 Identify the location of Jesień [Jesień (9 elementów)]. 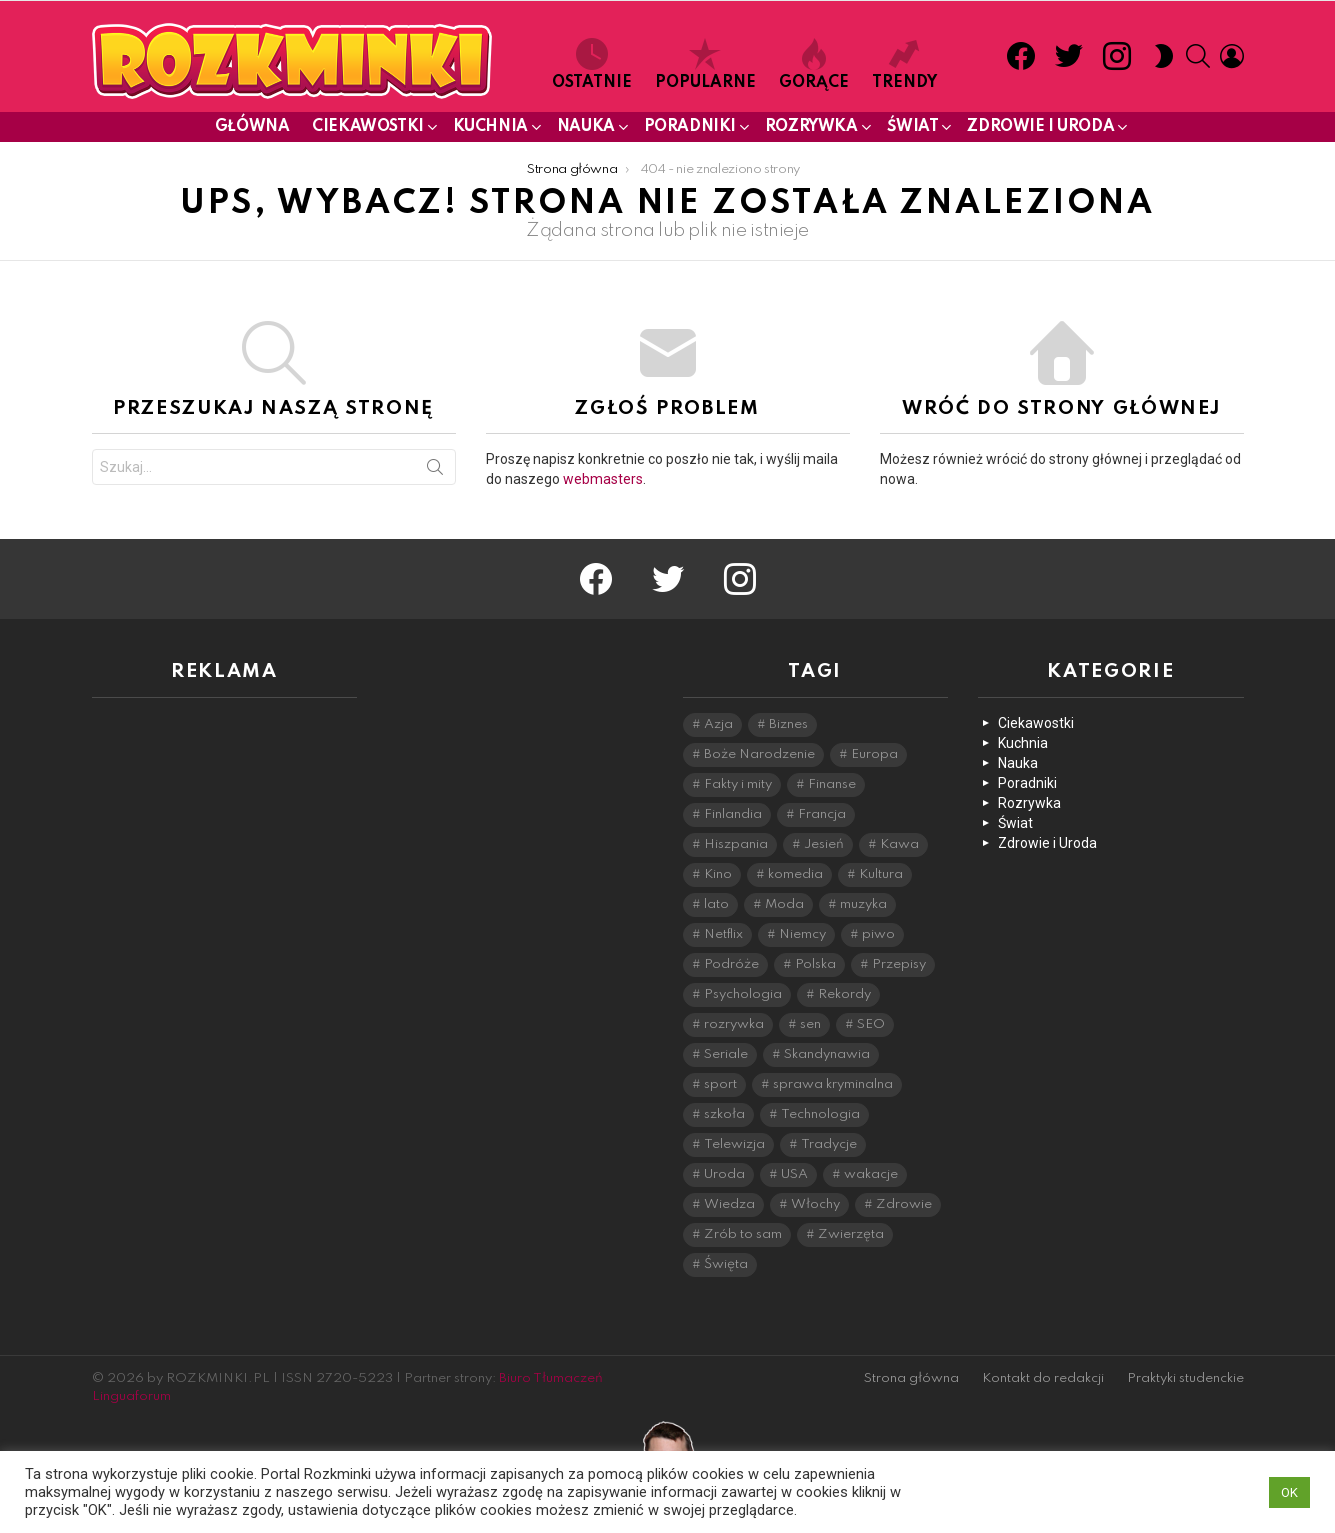
(824, 844).